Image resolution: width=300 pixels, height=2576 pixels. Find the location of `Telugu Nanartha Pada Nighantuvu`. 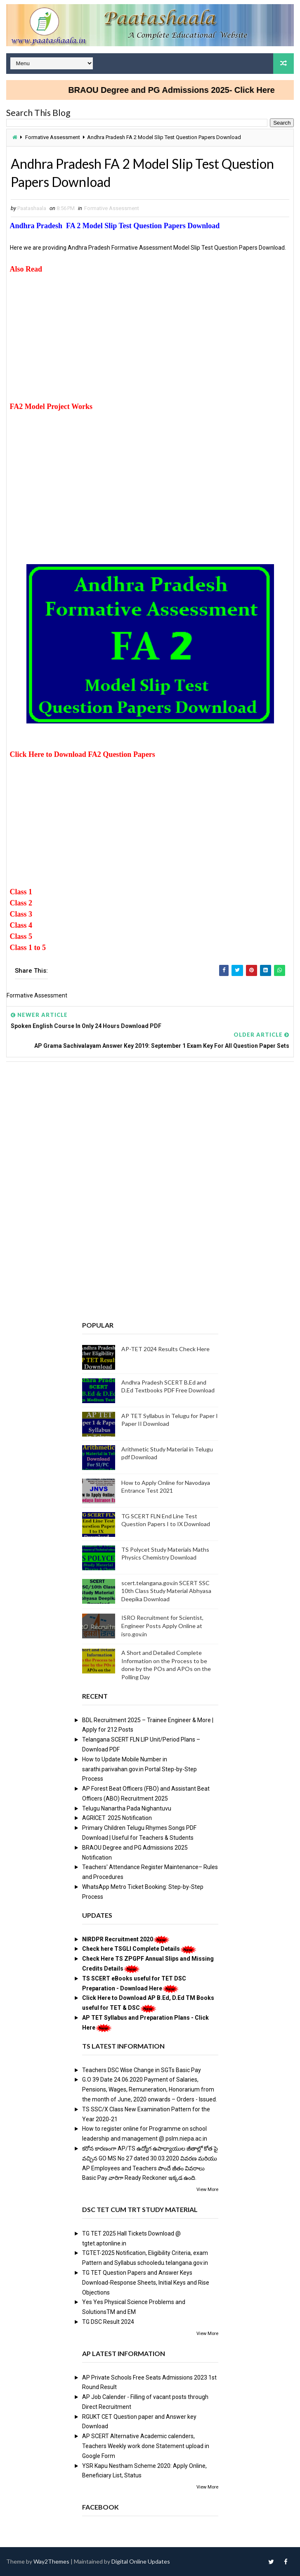

Telugu Nanartha Pada Nighantuvu is located at coordinates (126, 1808).